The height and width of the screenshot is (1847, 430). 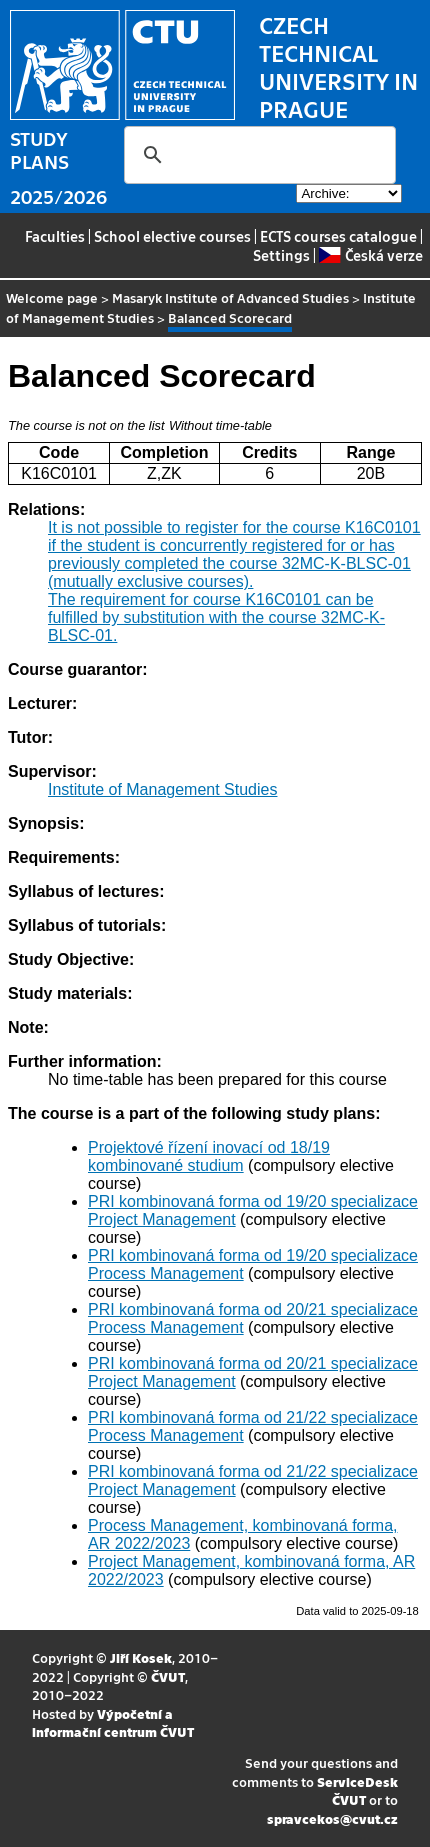 What do you see at coordinates (141, 1657) in the screenshot?
I see `Jiří Kosek` at bounding box center [141, 1657].